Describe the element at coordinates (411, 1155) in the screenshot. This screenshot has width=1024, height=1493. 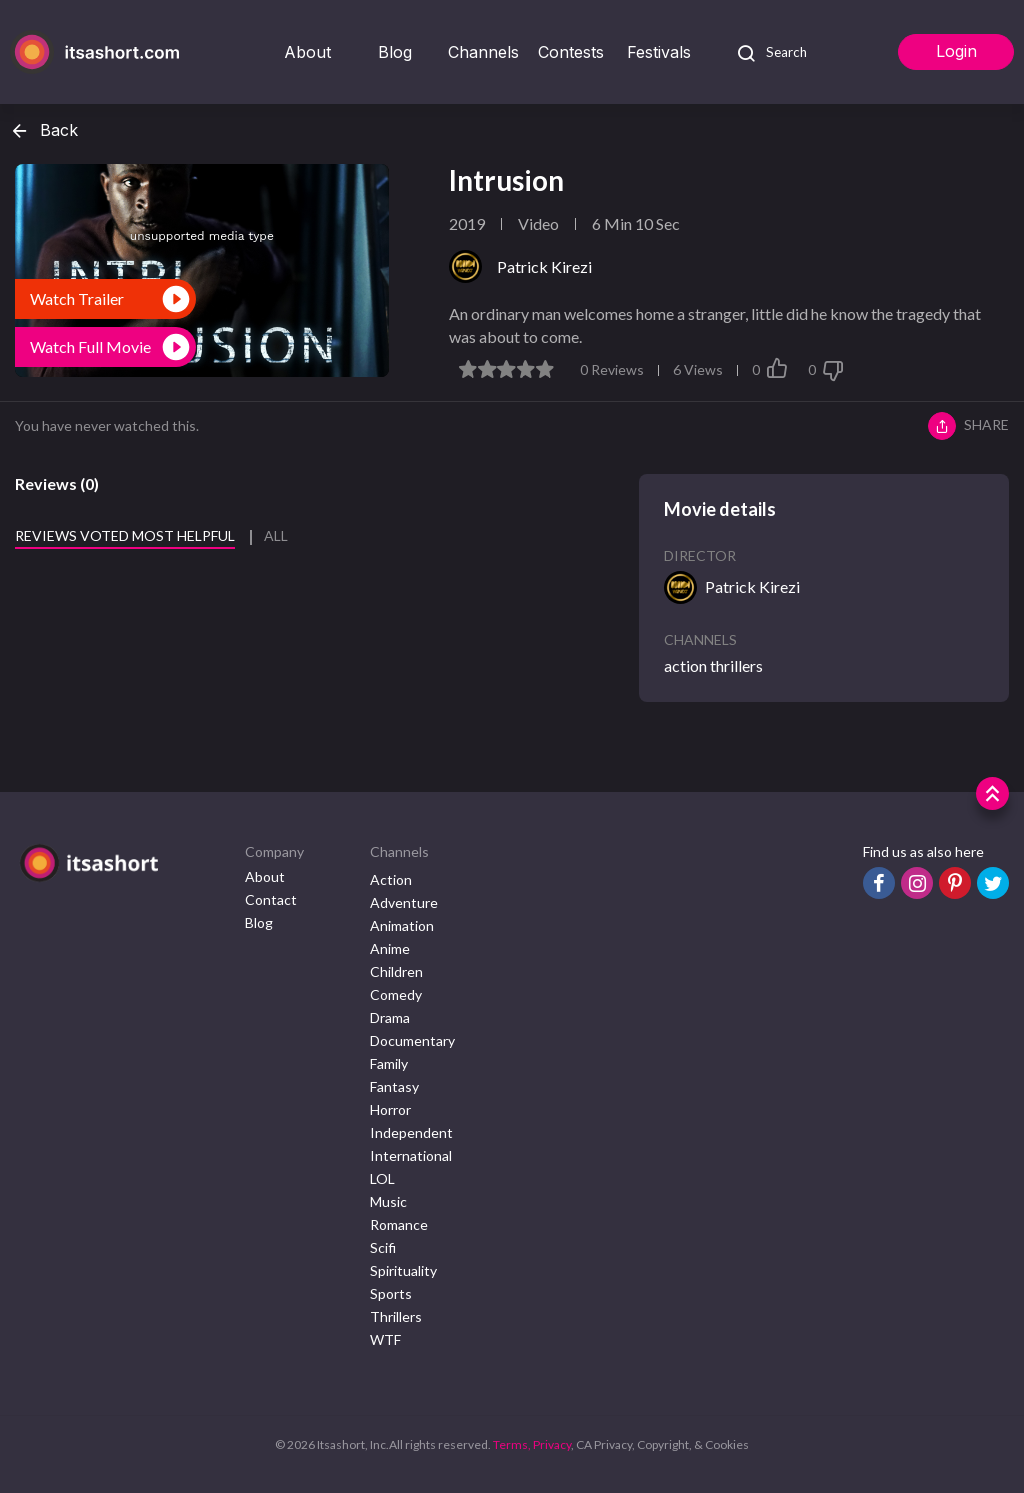
I see `International` at that location.